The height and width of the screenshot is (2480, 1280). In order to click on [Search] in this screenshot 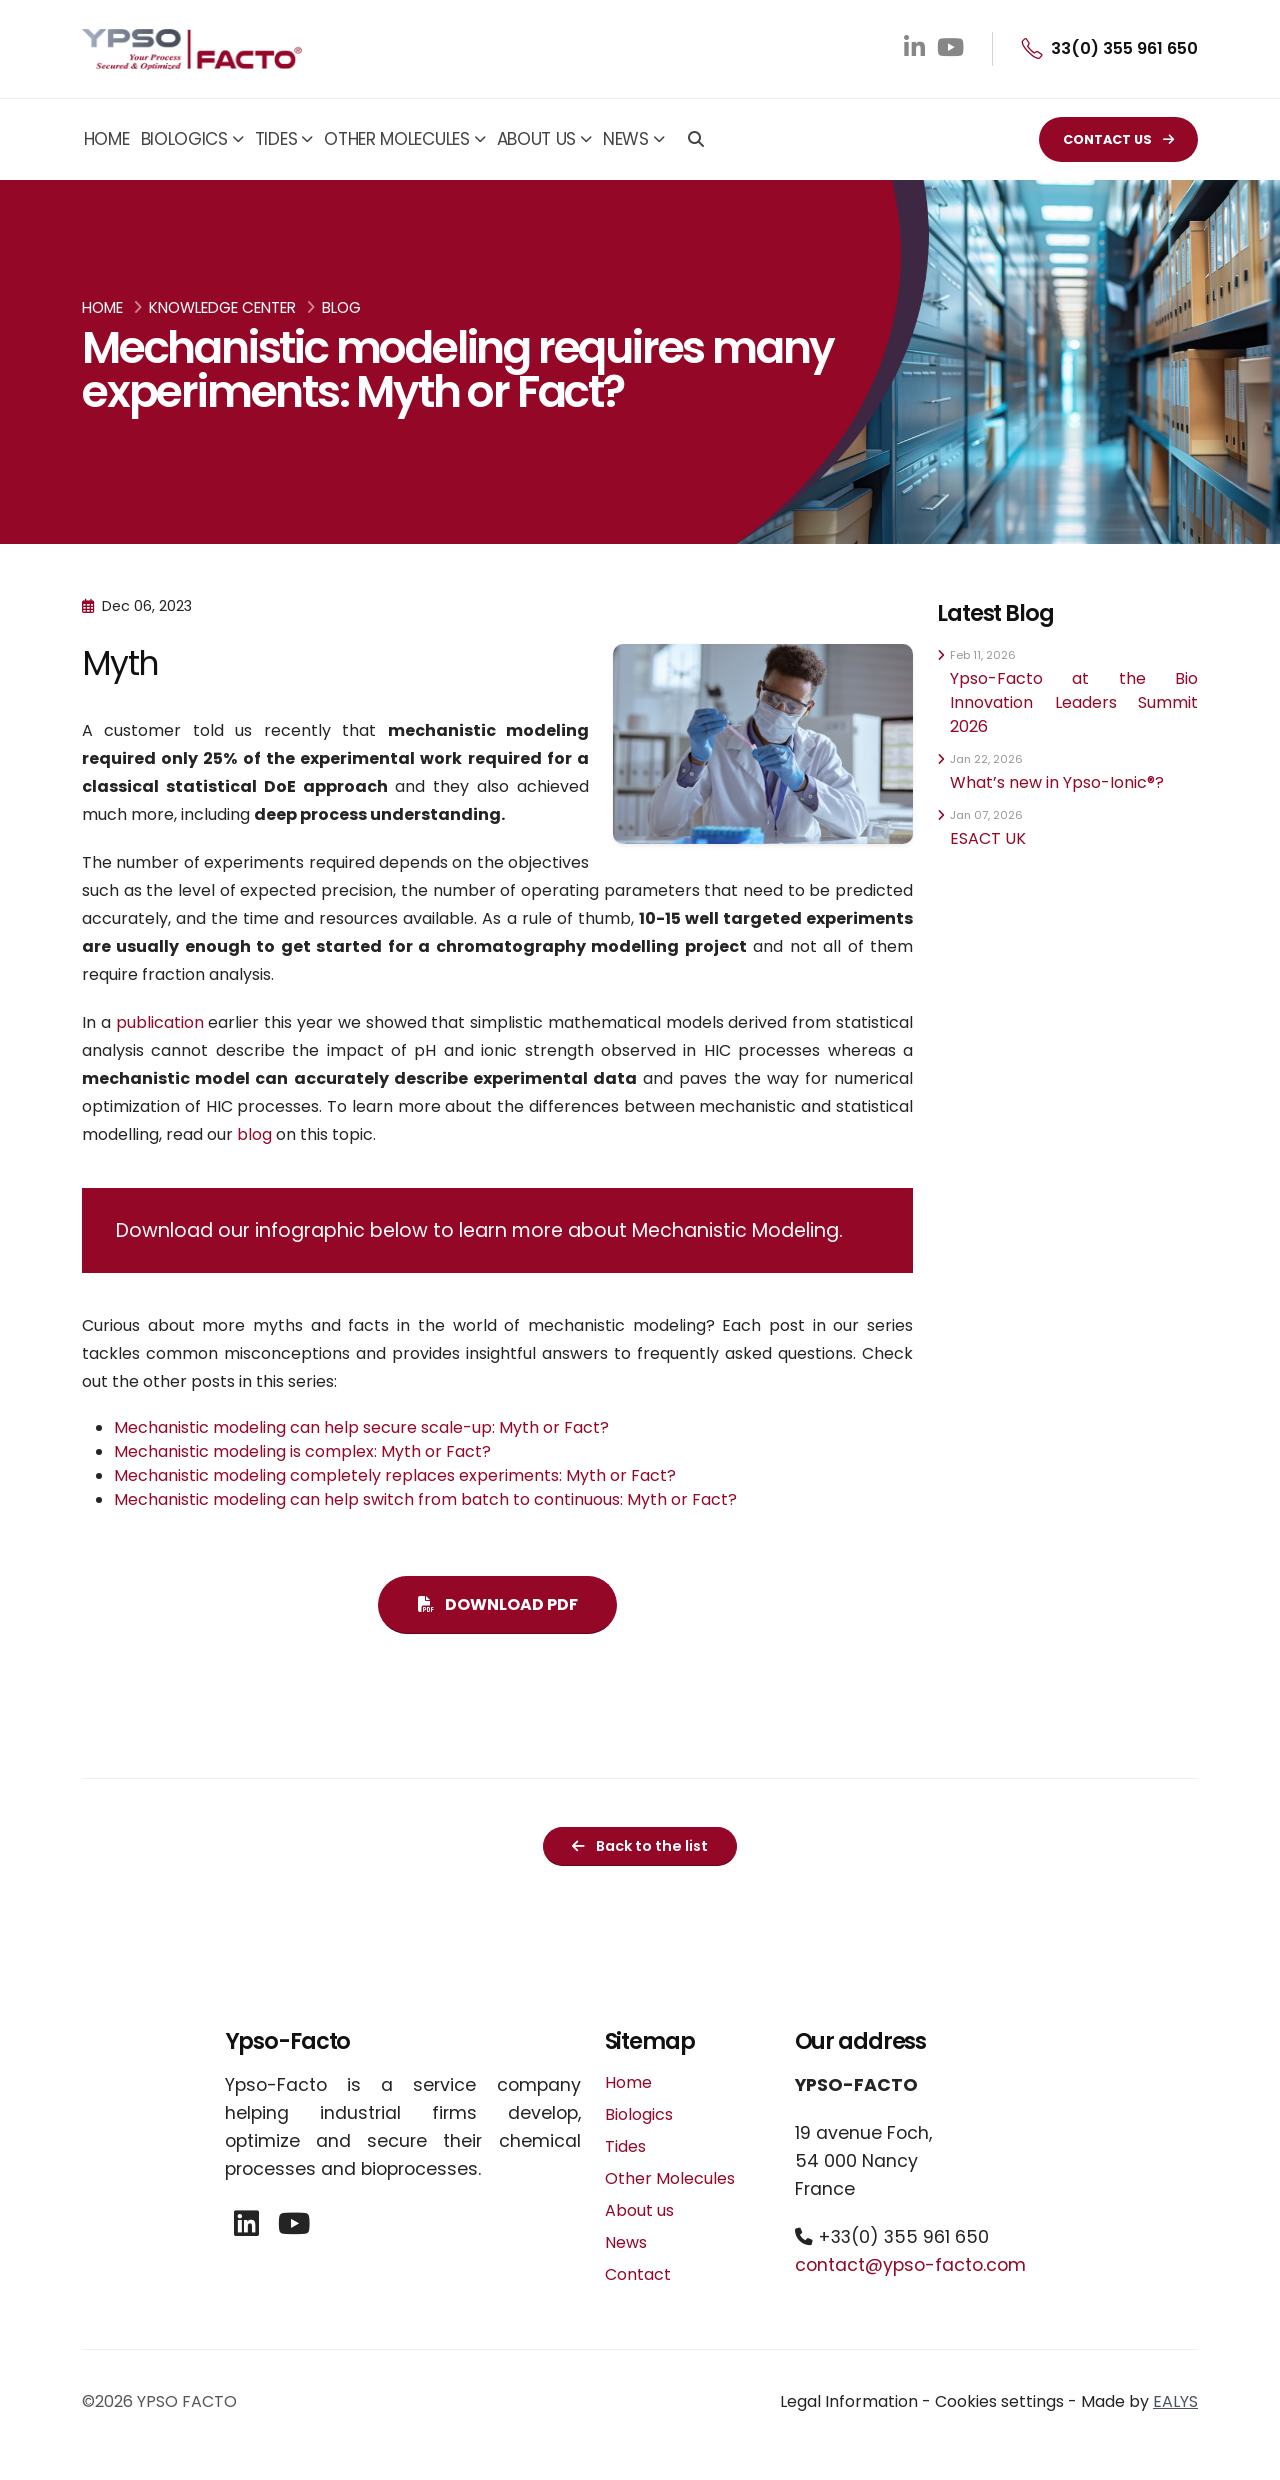, I will do `click(696, 141)`.